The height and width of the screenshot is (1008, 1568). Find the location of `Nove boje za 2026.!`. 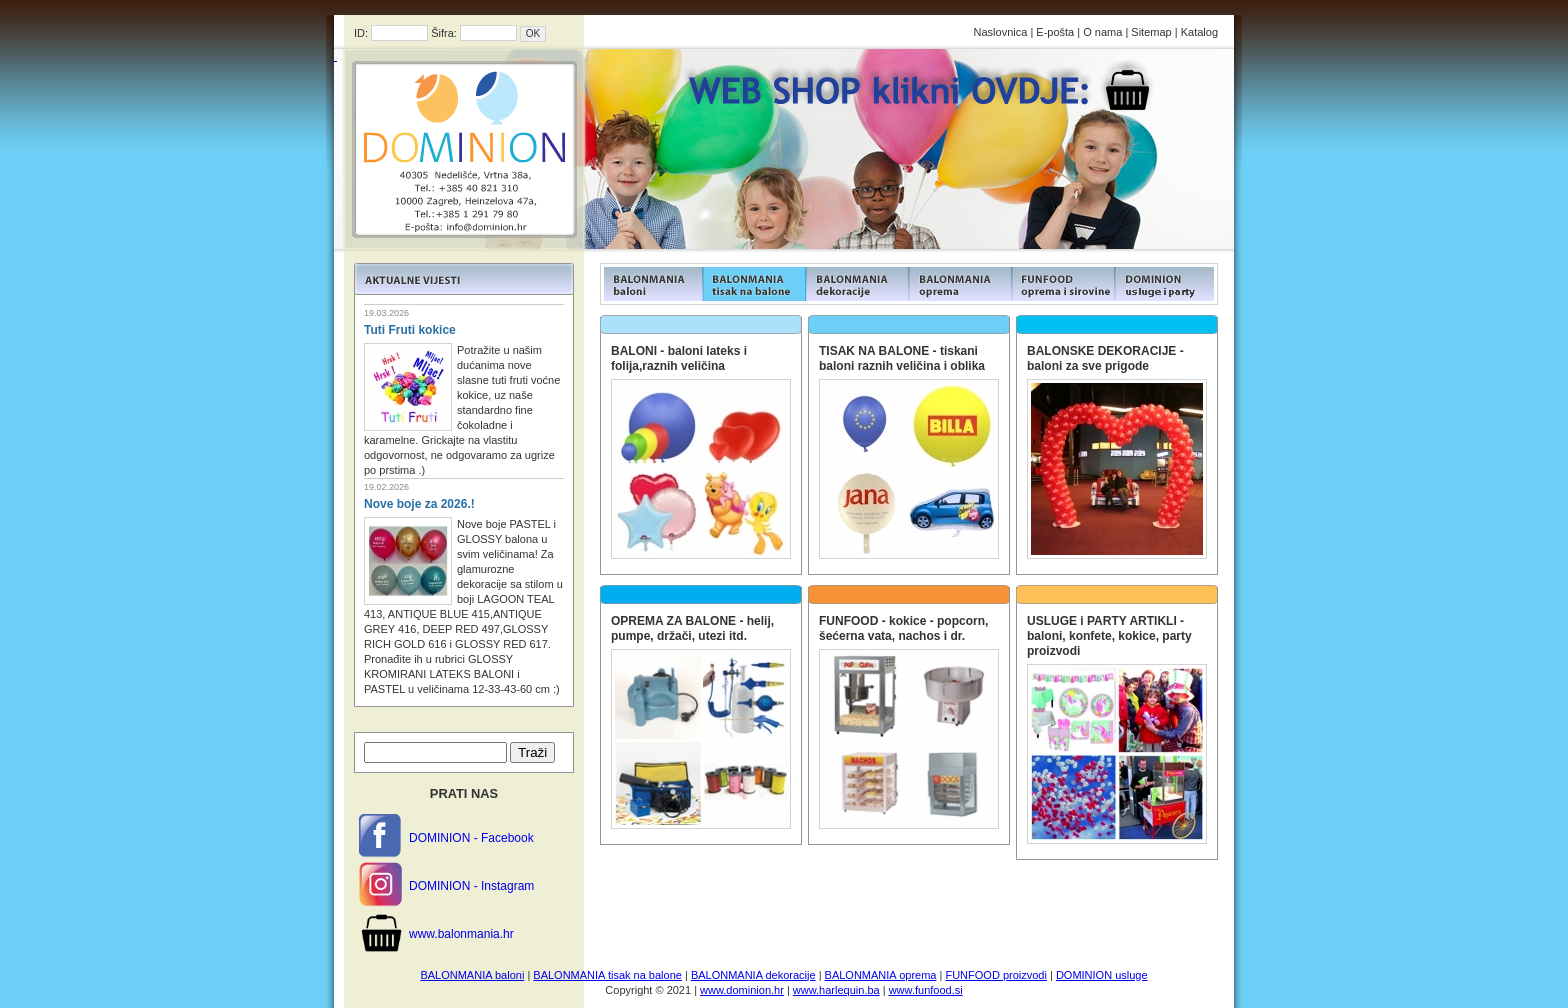

Nove boje za 2026.! is located at coordinates (419, 504).